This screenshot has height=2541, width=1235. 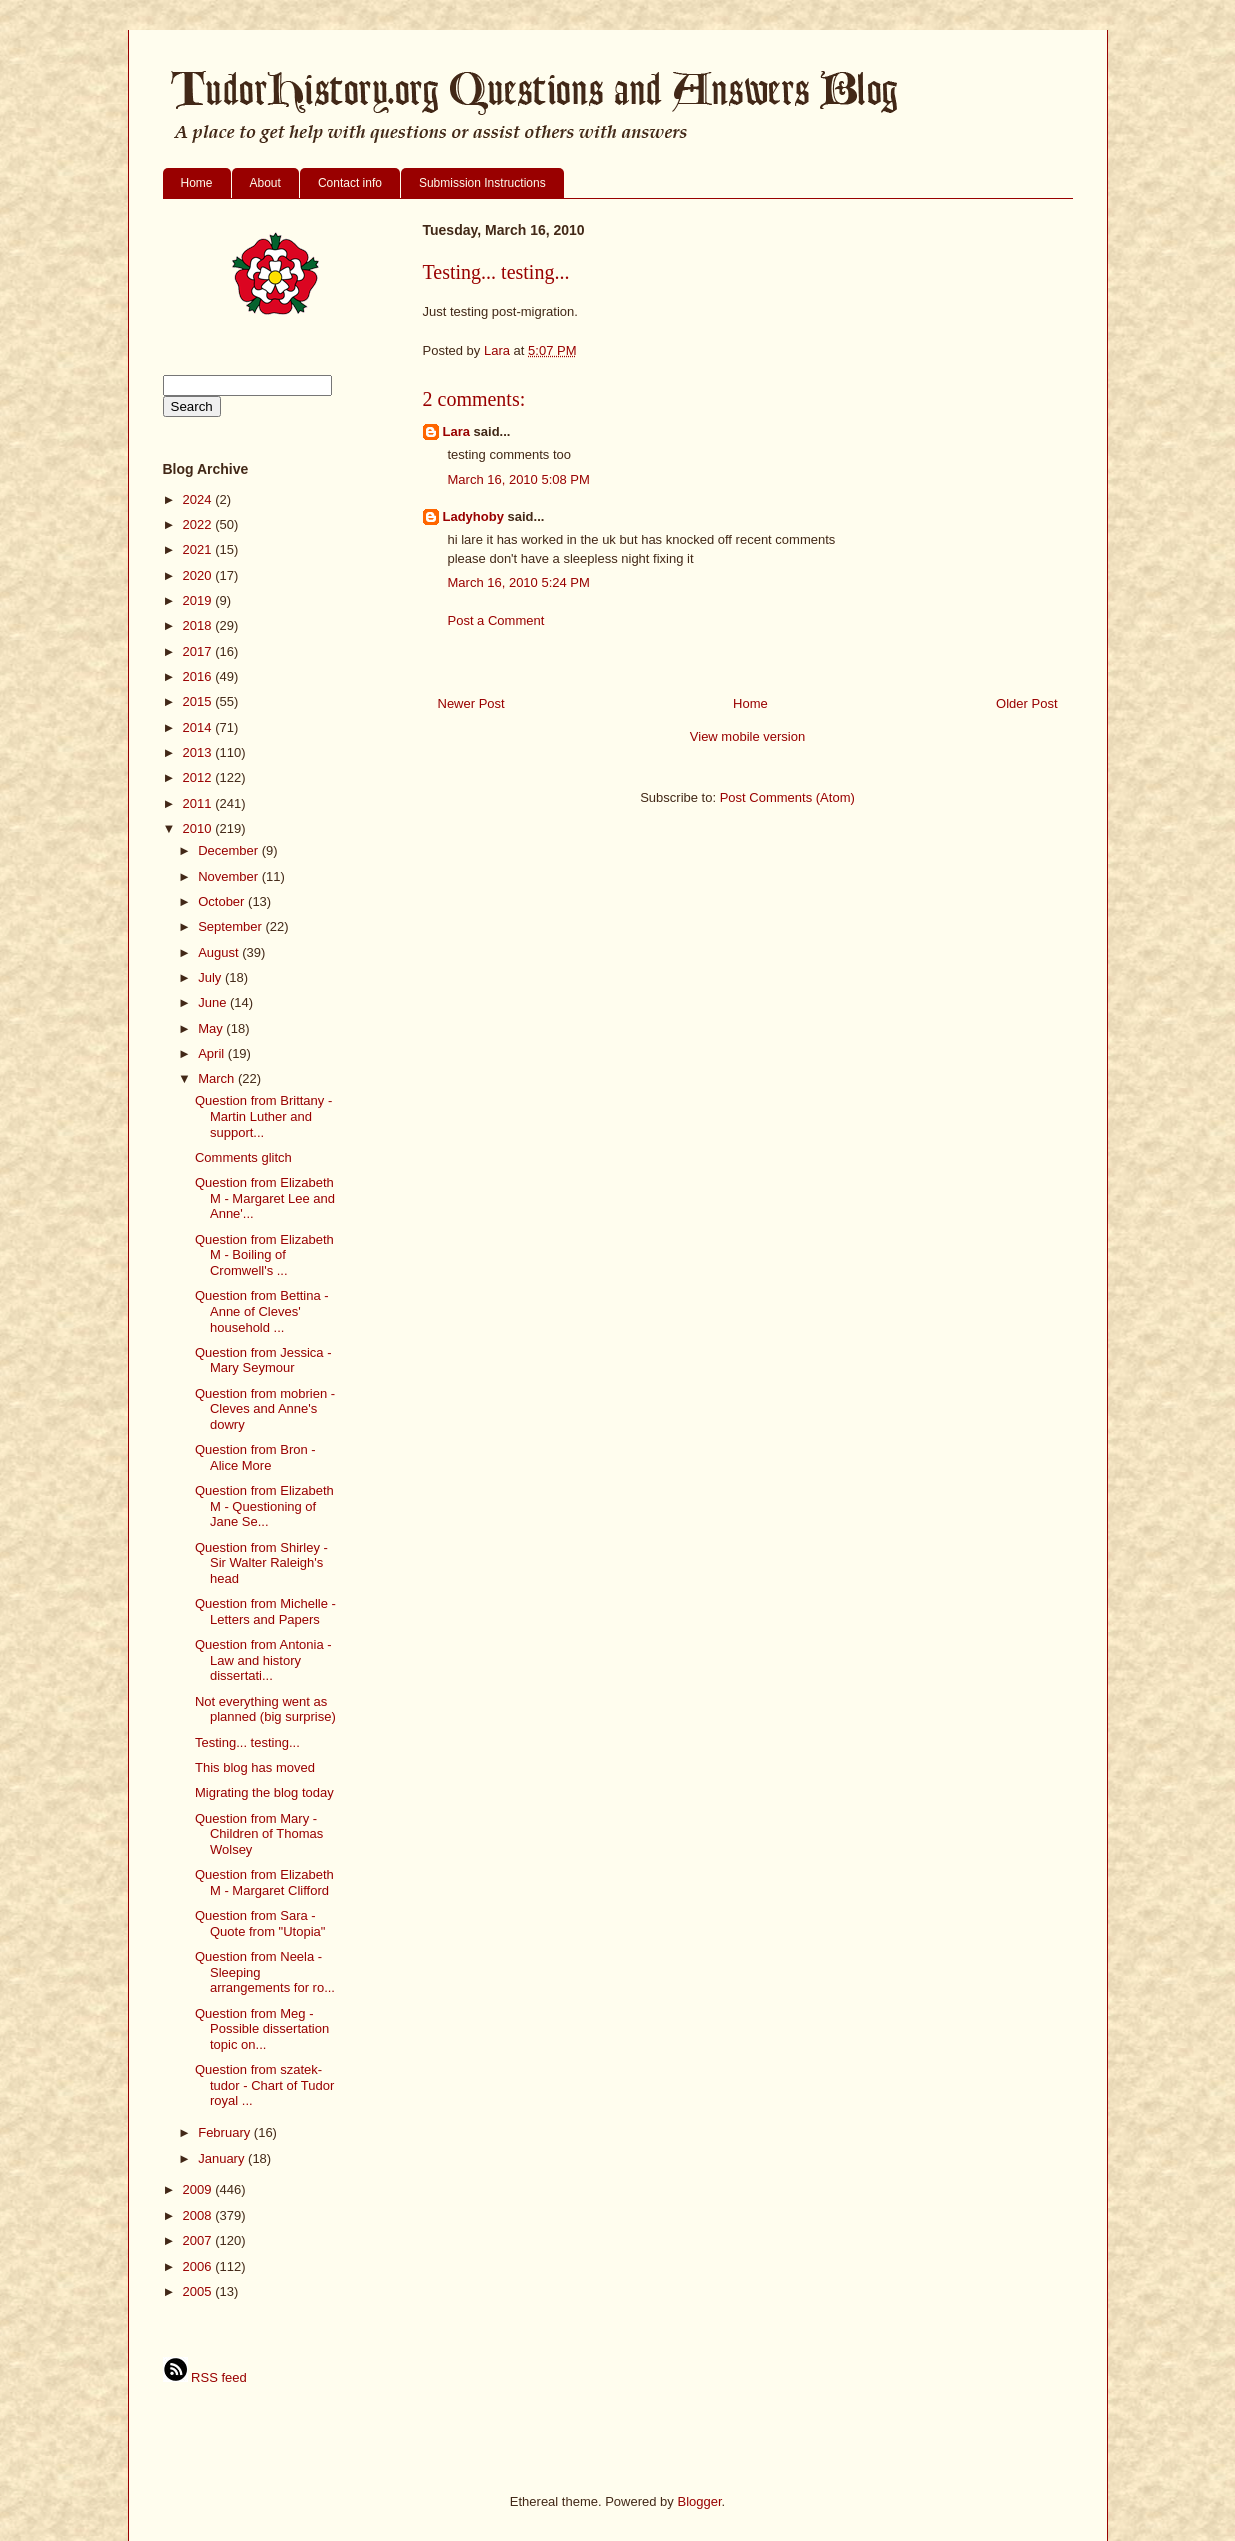 What do you see at coordinates (496, 620) in the screenshot?
I see `Post a Comment` at bounding box center [496, 620].